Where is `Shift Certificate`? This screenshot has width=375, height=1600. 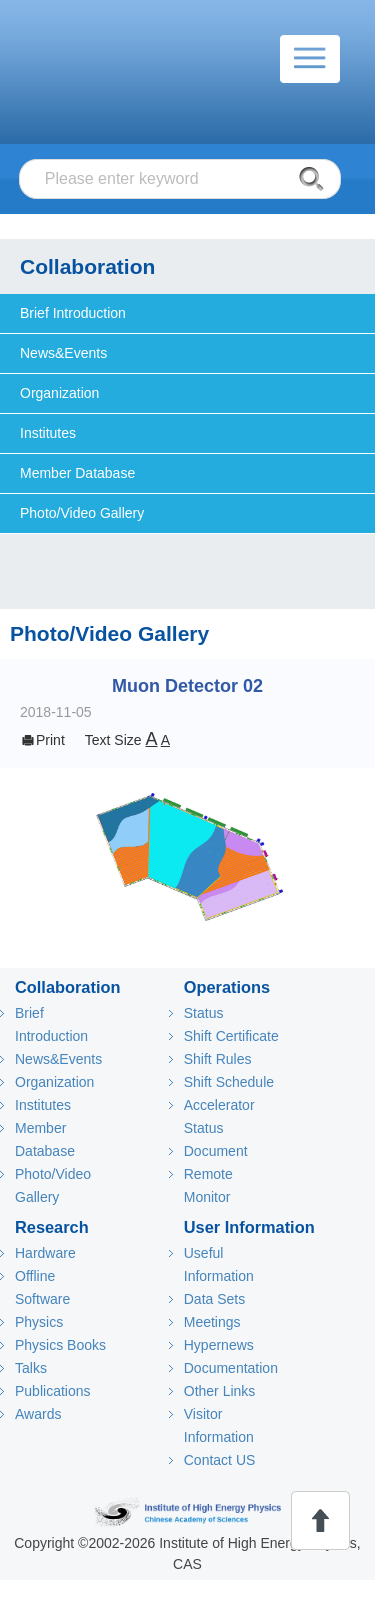 Shift Certificate is located at coordinates (231, 1036).